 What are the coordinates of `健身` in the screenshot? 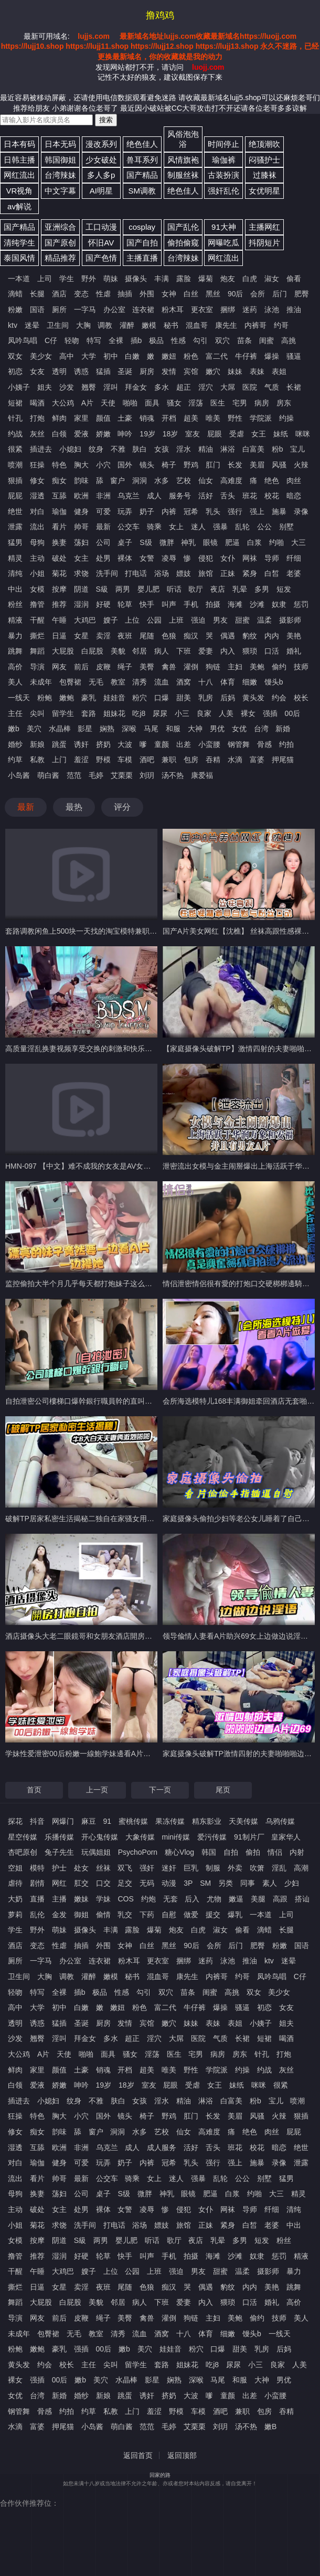 It's located at (81, 511).